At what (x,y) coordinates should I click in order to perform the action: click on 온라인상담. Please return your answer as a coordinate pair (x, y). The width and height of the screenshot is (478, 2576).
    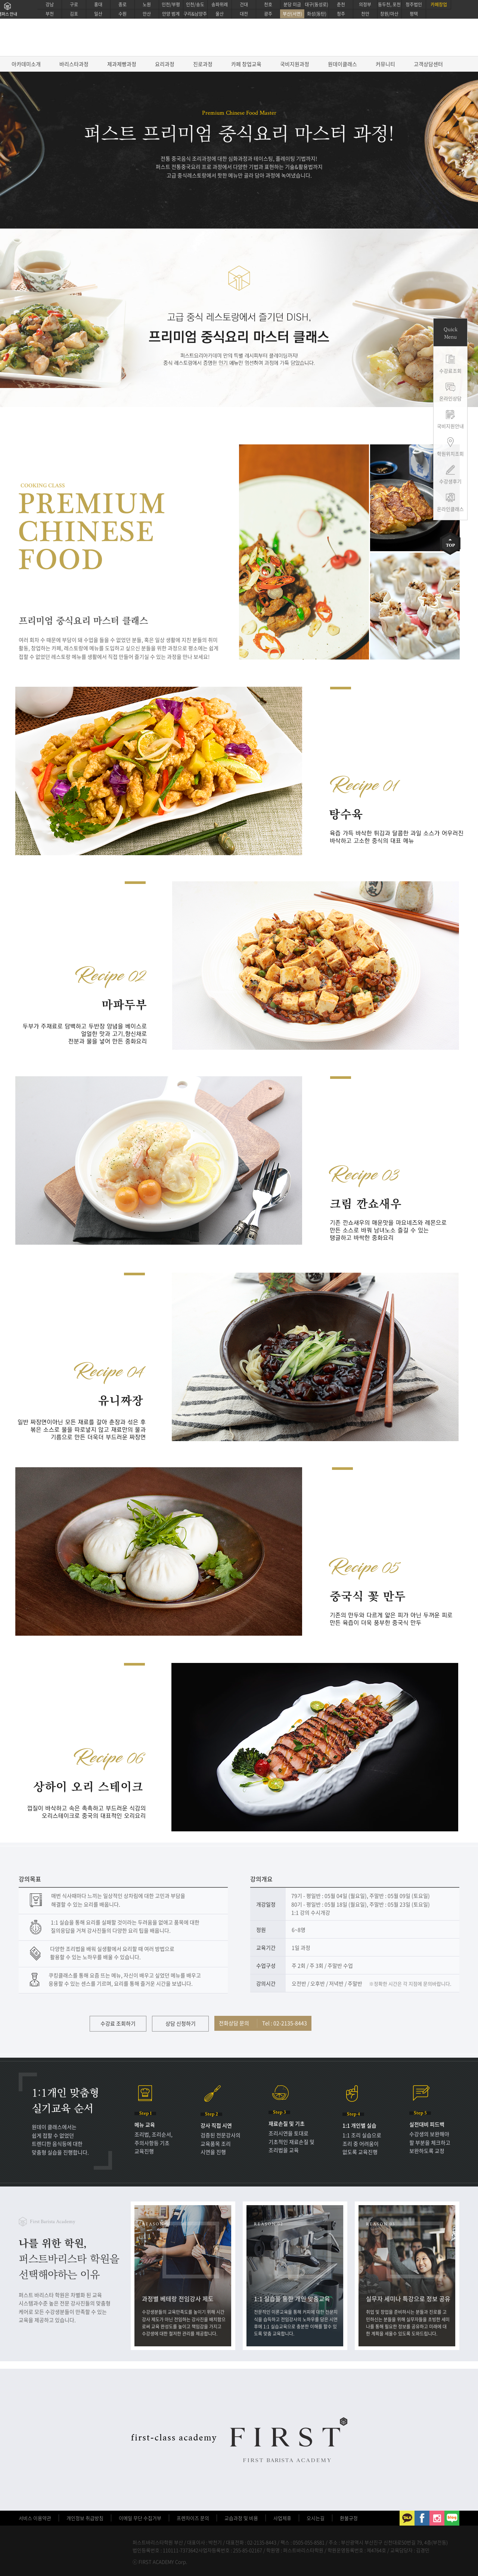
    Looking at the image, I should click on (450, 398).